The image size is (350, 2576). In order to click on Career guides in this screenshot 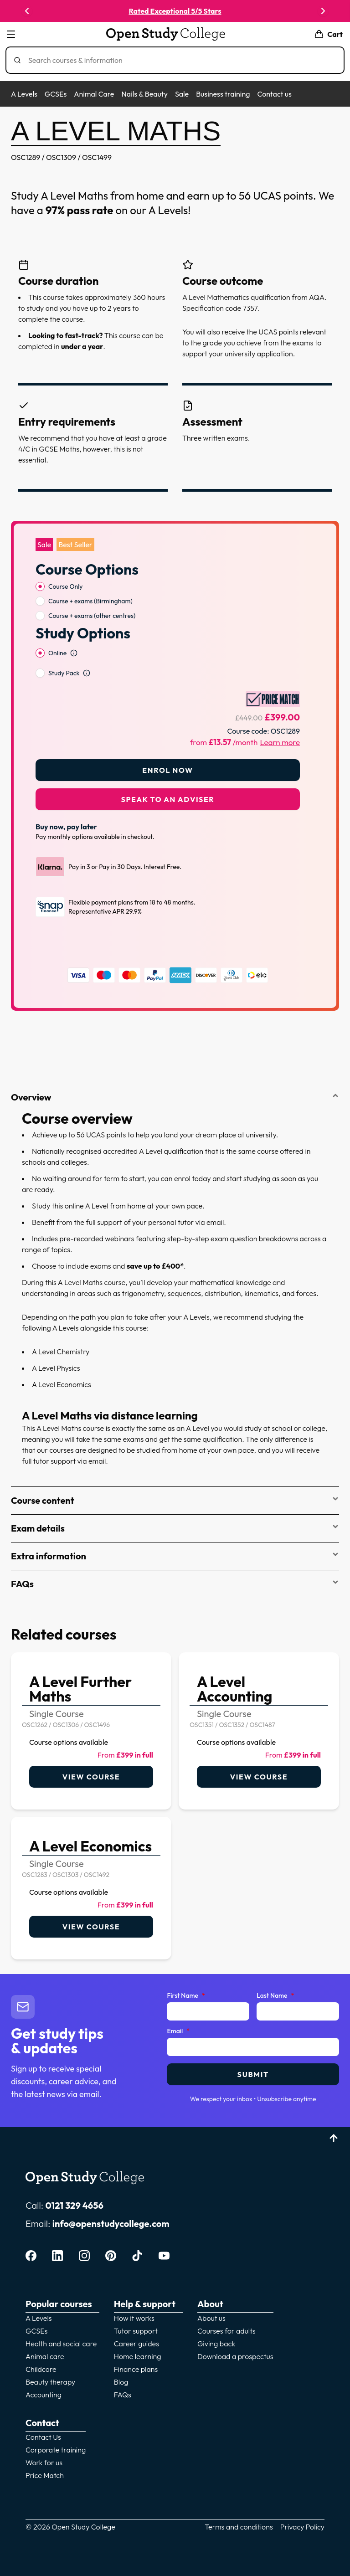, I will do `click(136, 2343)`.